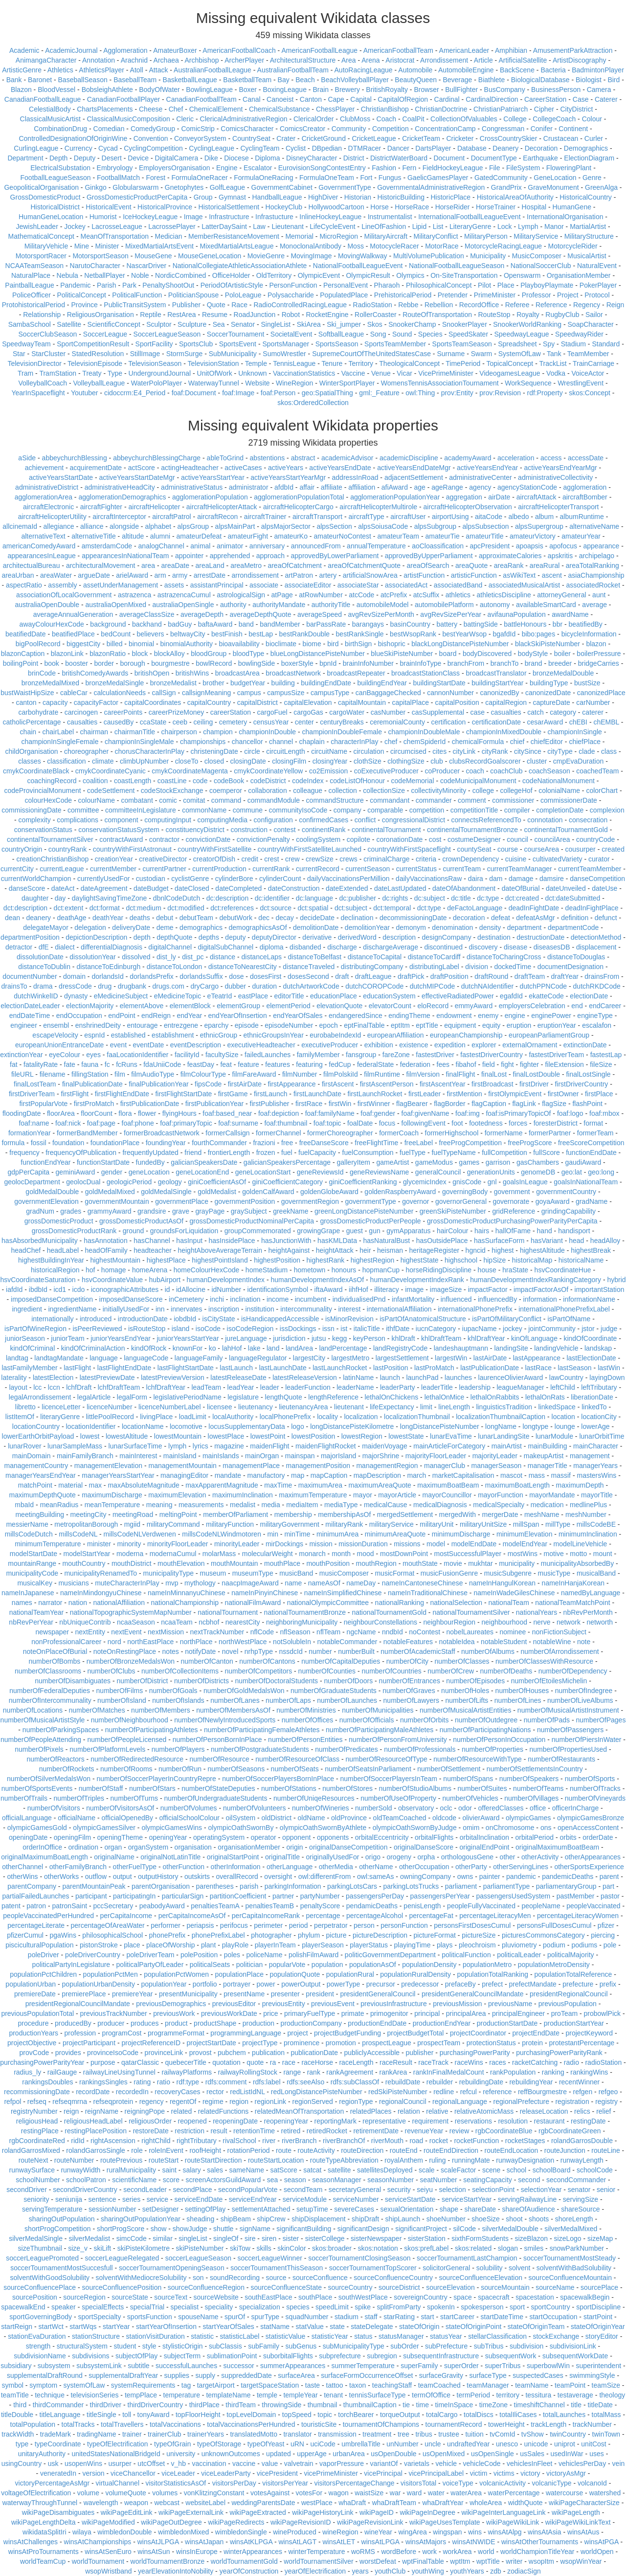  I want to click on binomial, so click(141, 644).